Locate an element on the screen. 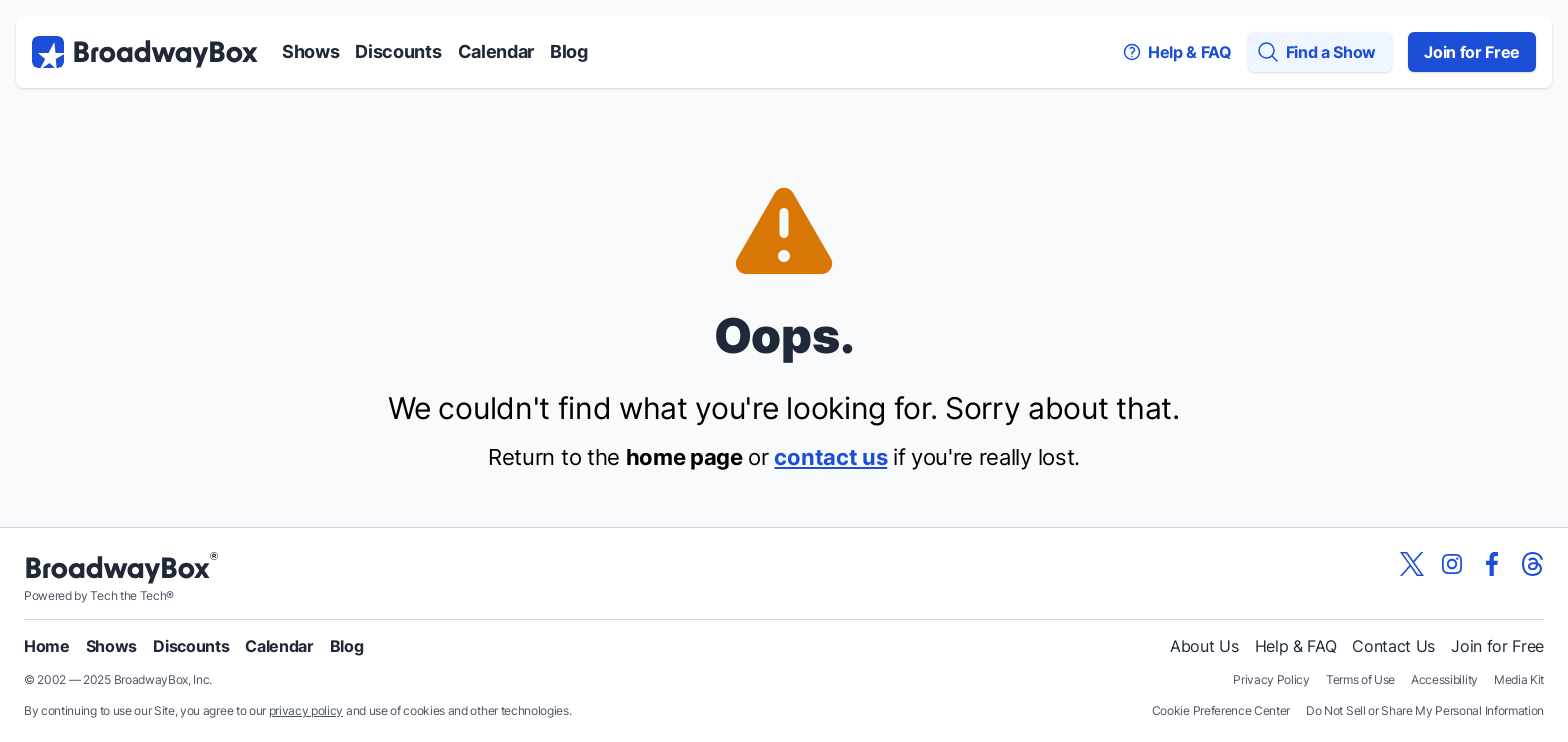 Image resolution: width=1568 pixels, height=742 pixels. Media Kit is located at coordinates (1519, 679).